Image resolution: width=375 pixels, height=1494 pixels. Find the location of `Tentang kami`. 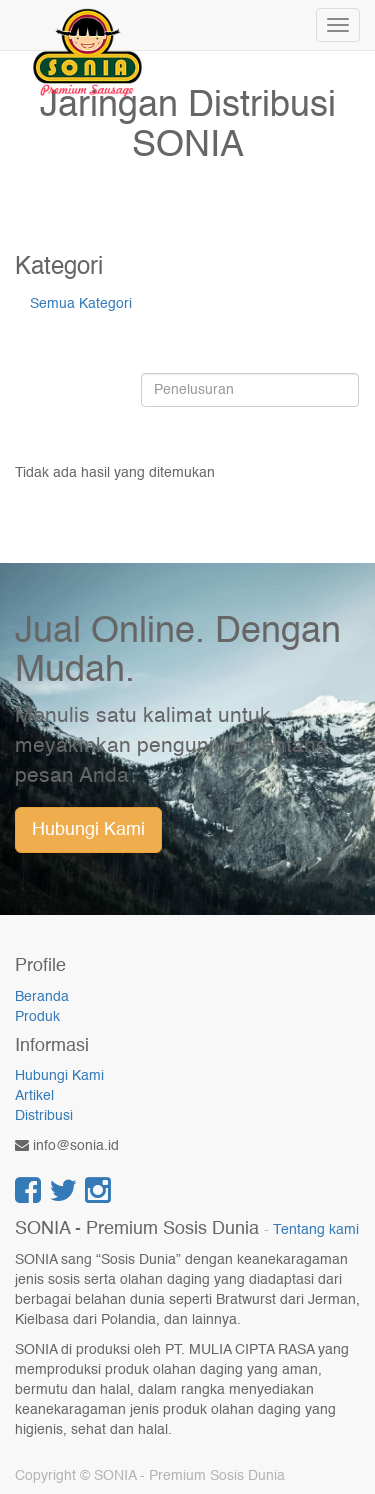

Tentang kami is located at coordinates (316, 1230).